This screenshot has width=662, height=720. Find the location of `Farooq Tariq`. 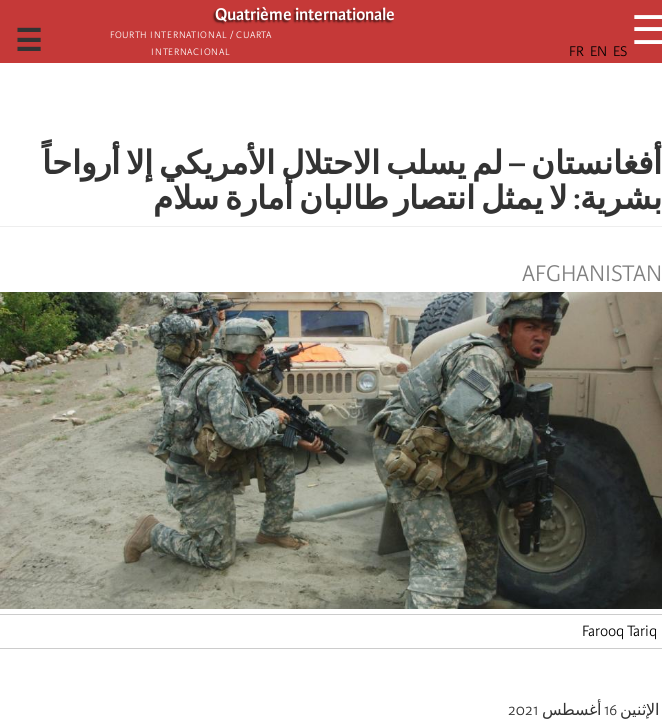

Farooq Tariq is located at coordinates (619, 631).